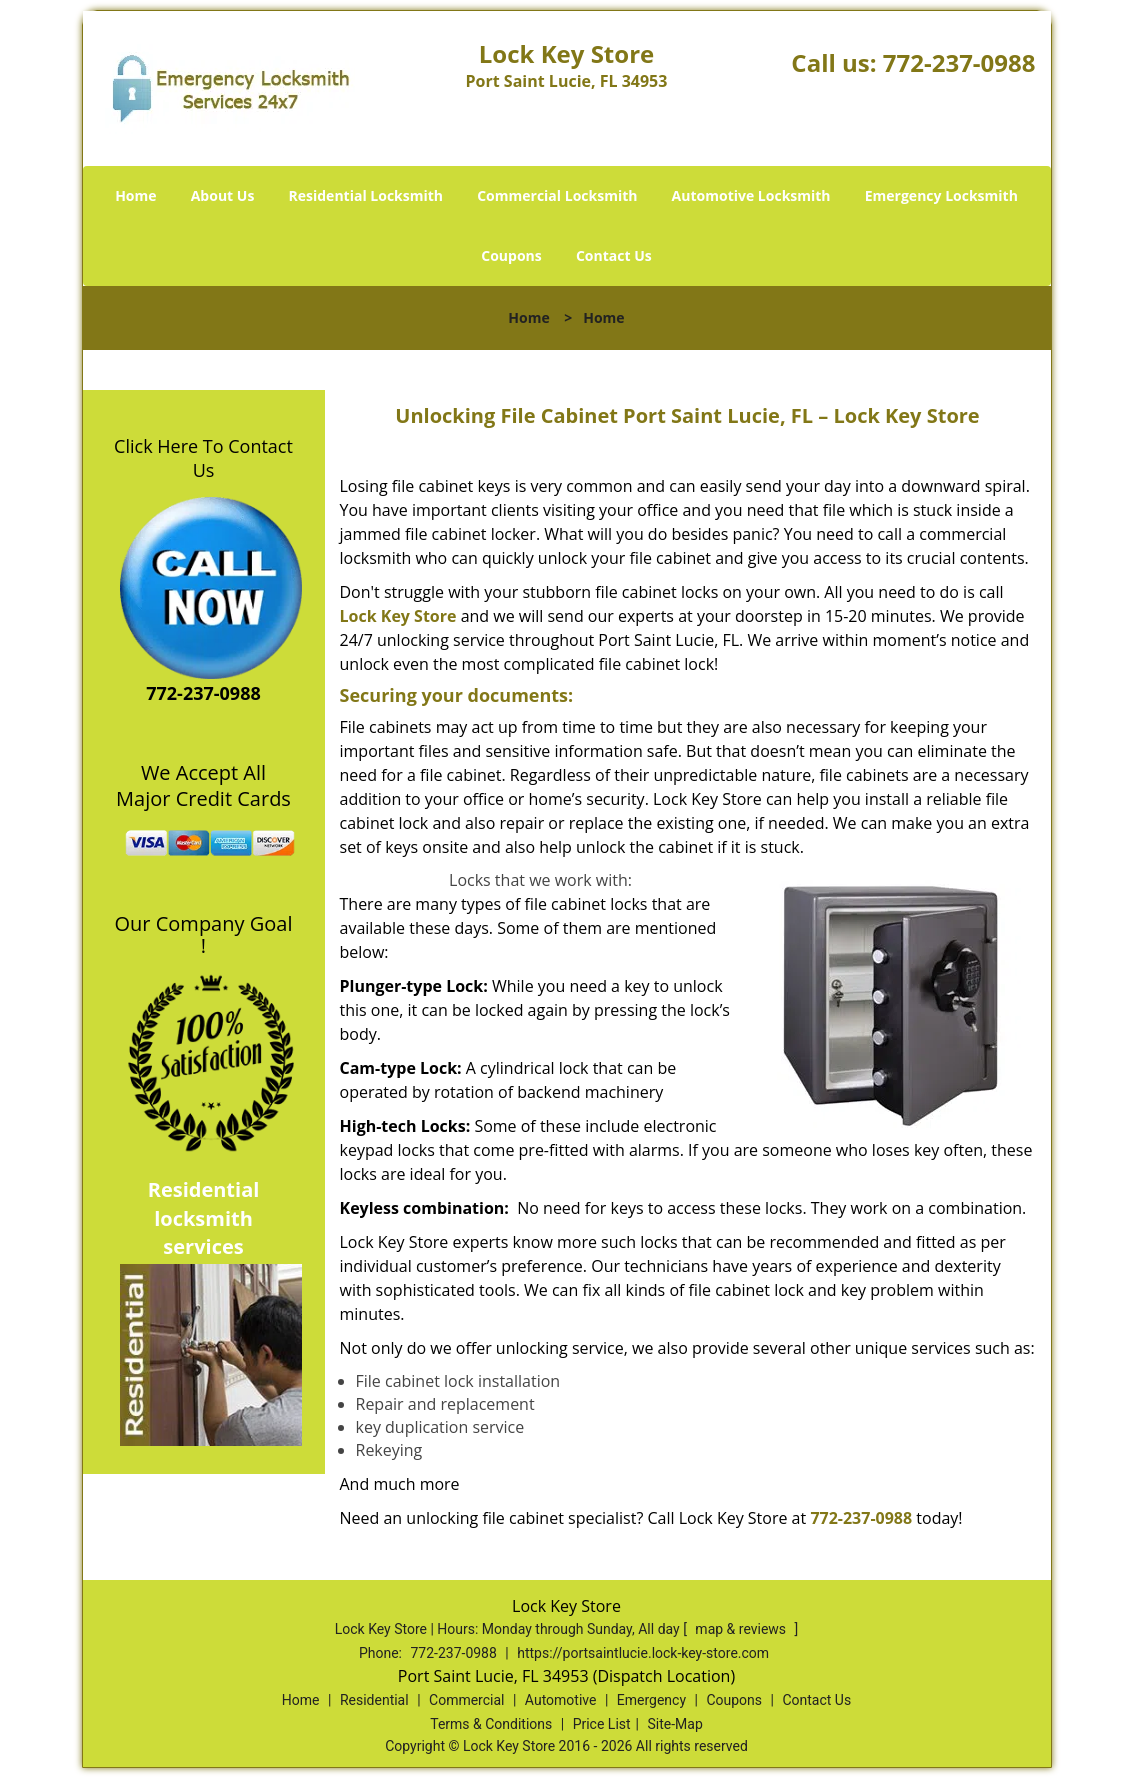 The image size is (1133, 1778). I want to click on Automotive, so click(561, 1700).